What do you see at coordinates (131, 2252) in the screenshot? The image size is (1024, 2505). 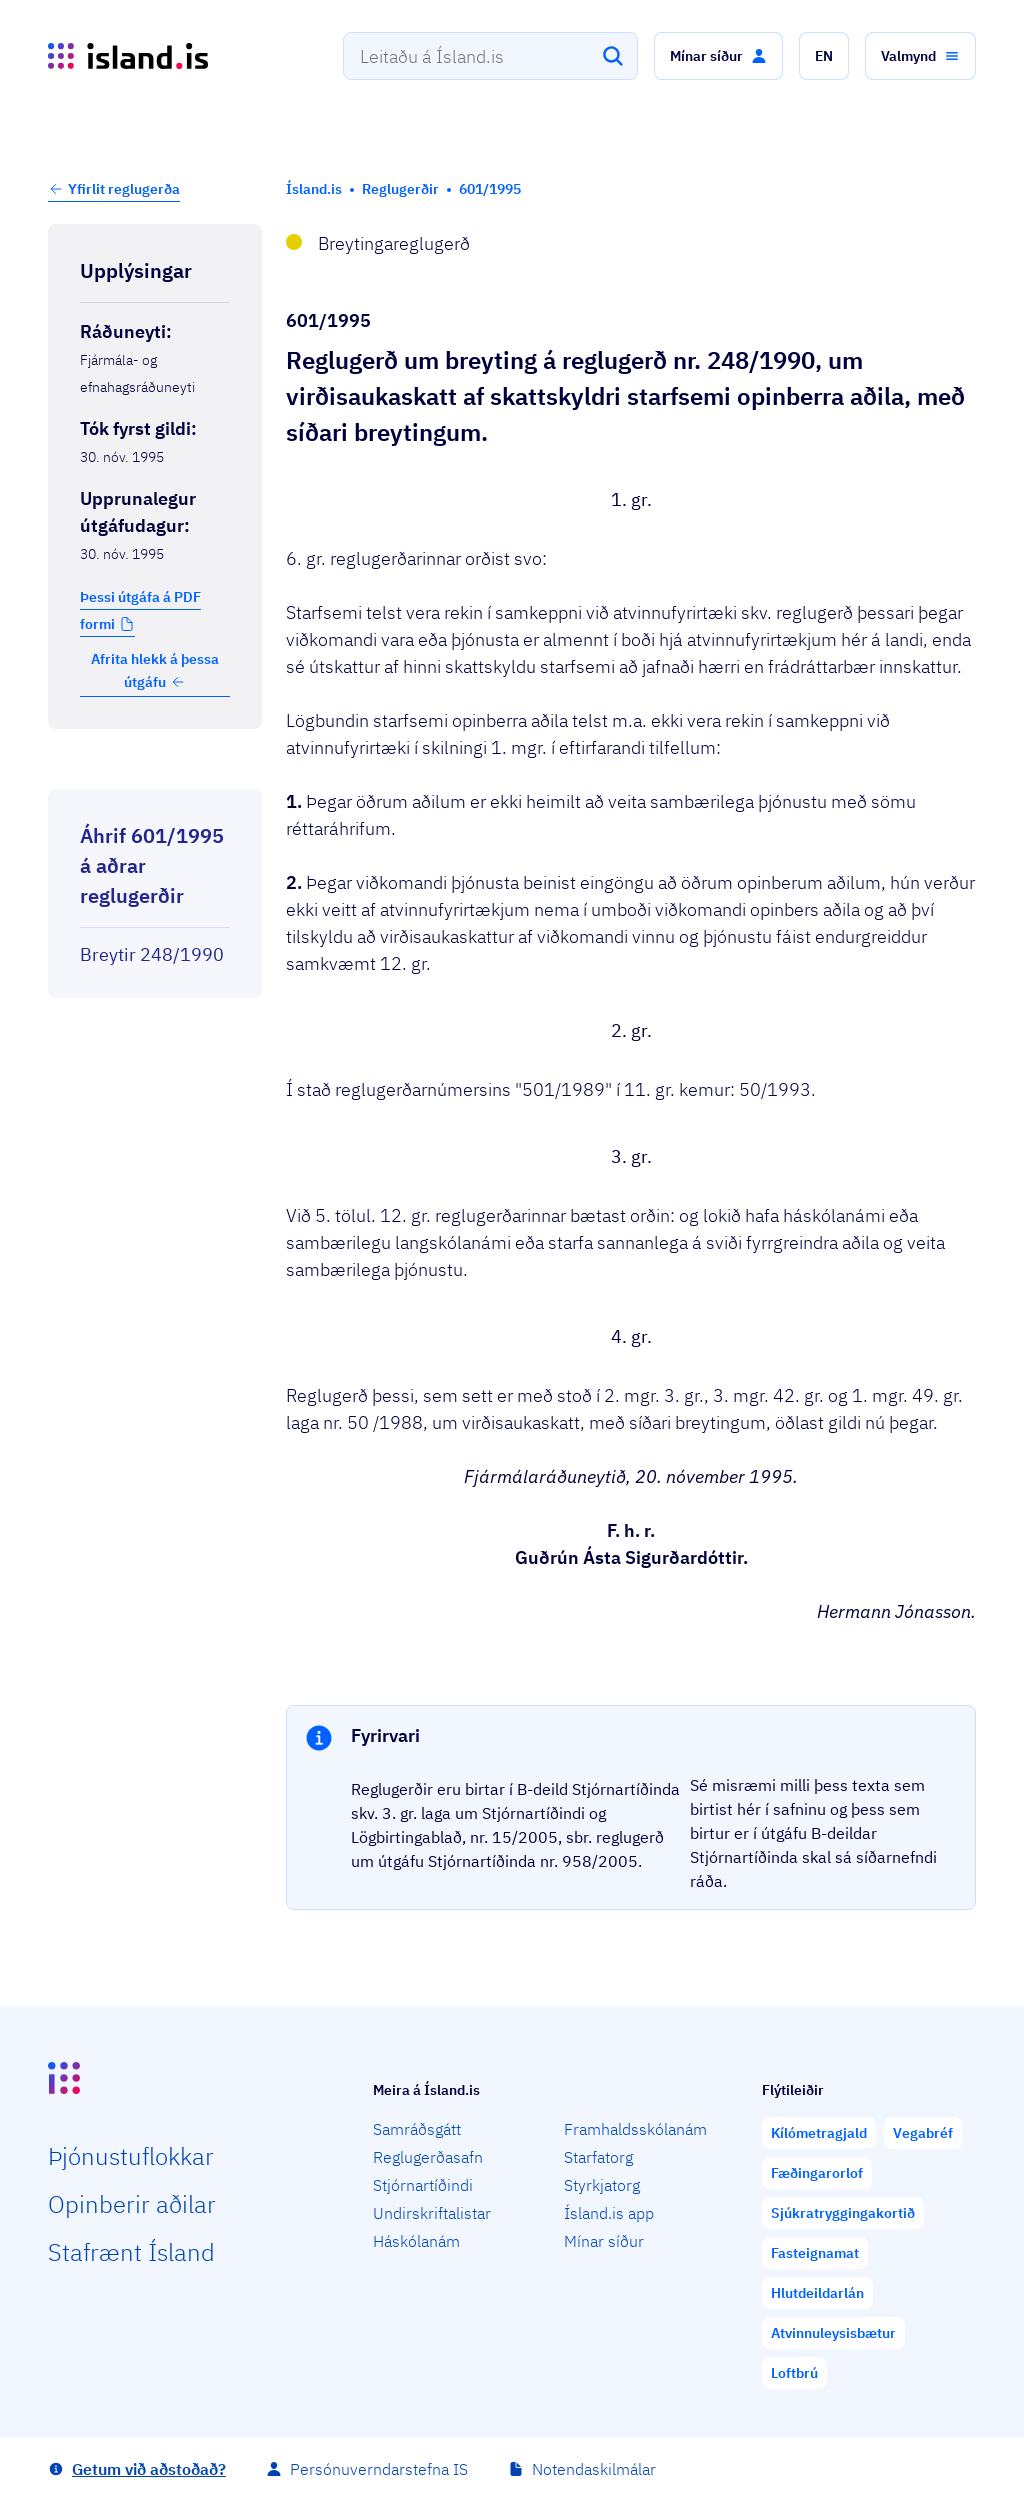 I see `Staf­rænt Ísland` at bounding box center [131, 2252].